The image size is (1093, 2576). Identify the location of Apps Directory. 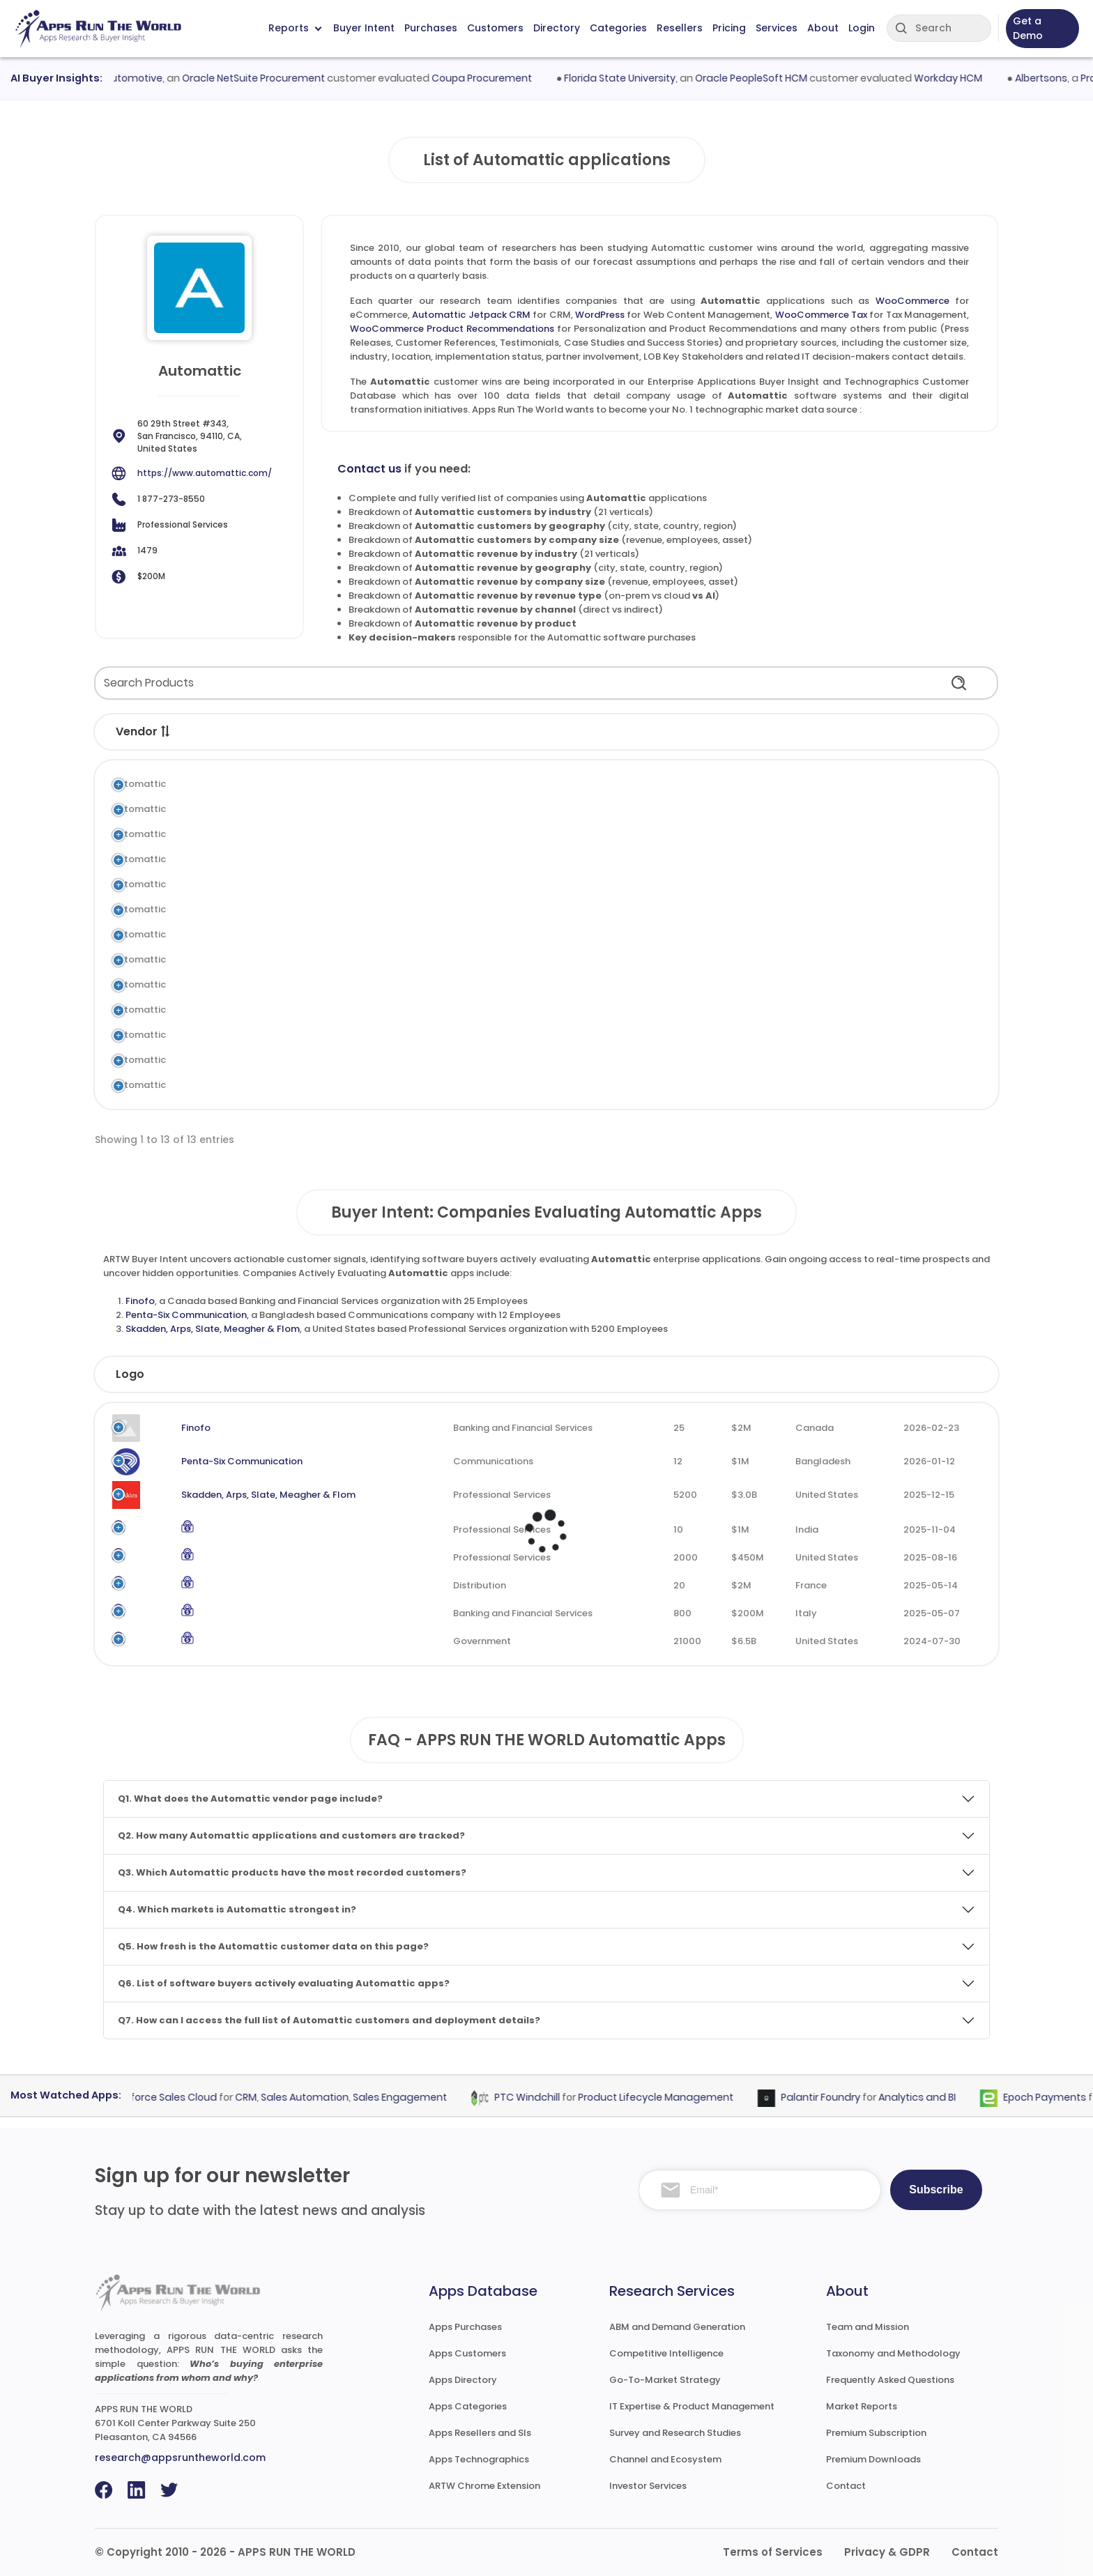
(463, 2379).